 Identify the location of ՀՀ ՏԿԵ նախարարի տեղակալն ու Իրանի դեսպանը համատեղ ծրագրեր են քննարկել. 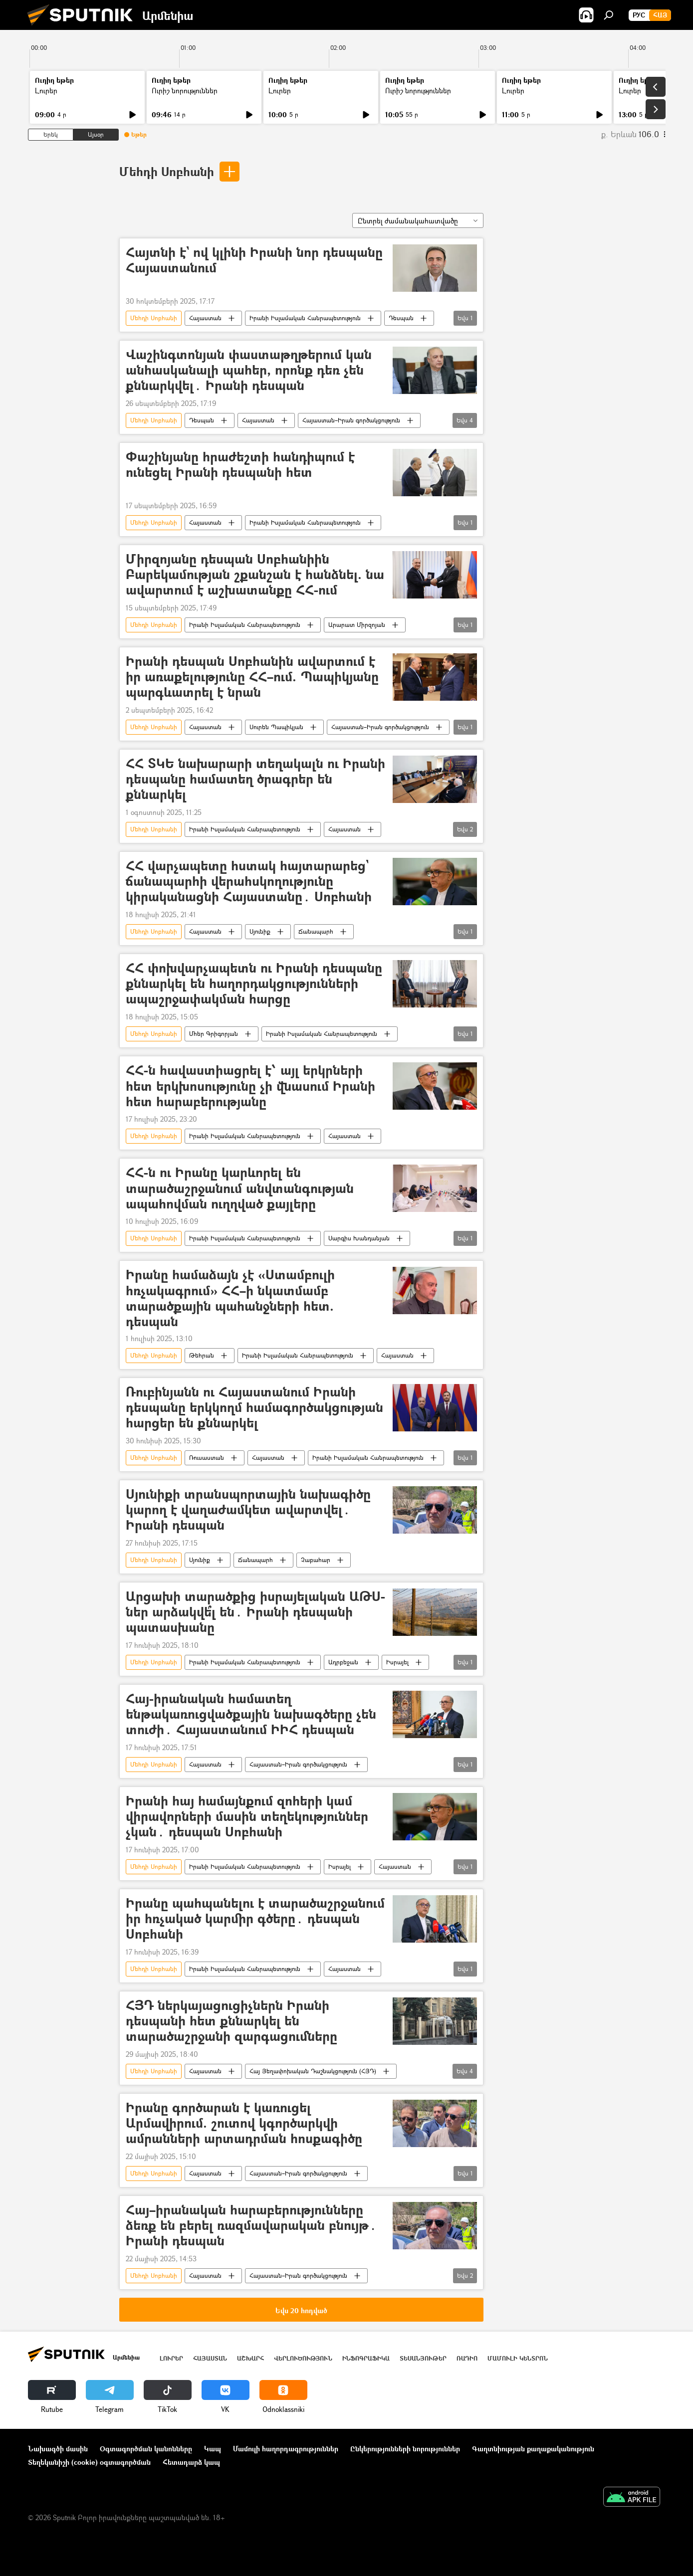
(255, 779).